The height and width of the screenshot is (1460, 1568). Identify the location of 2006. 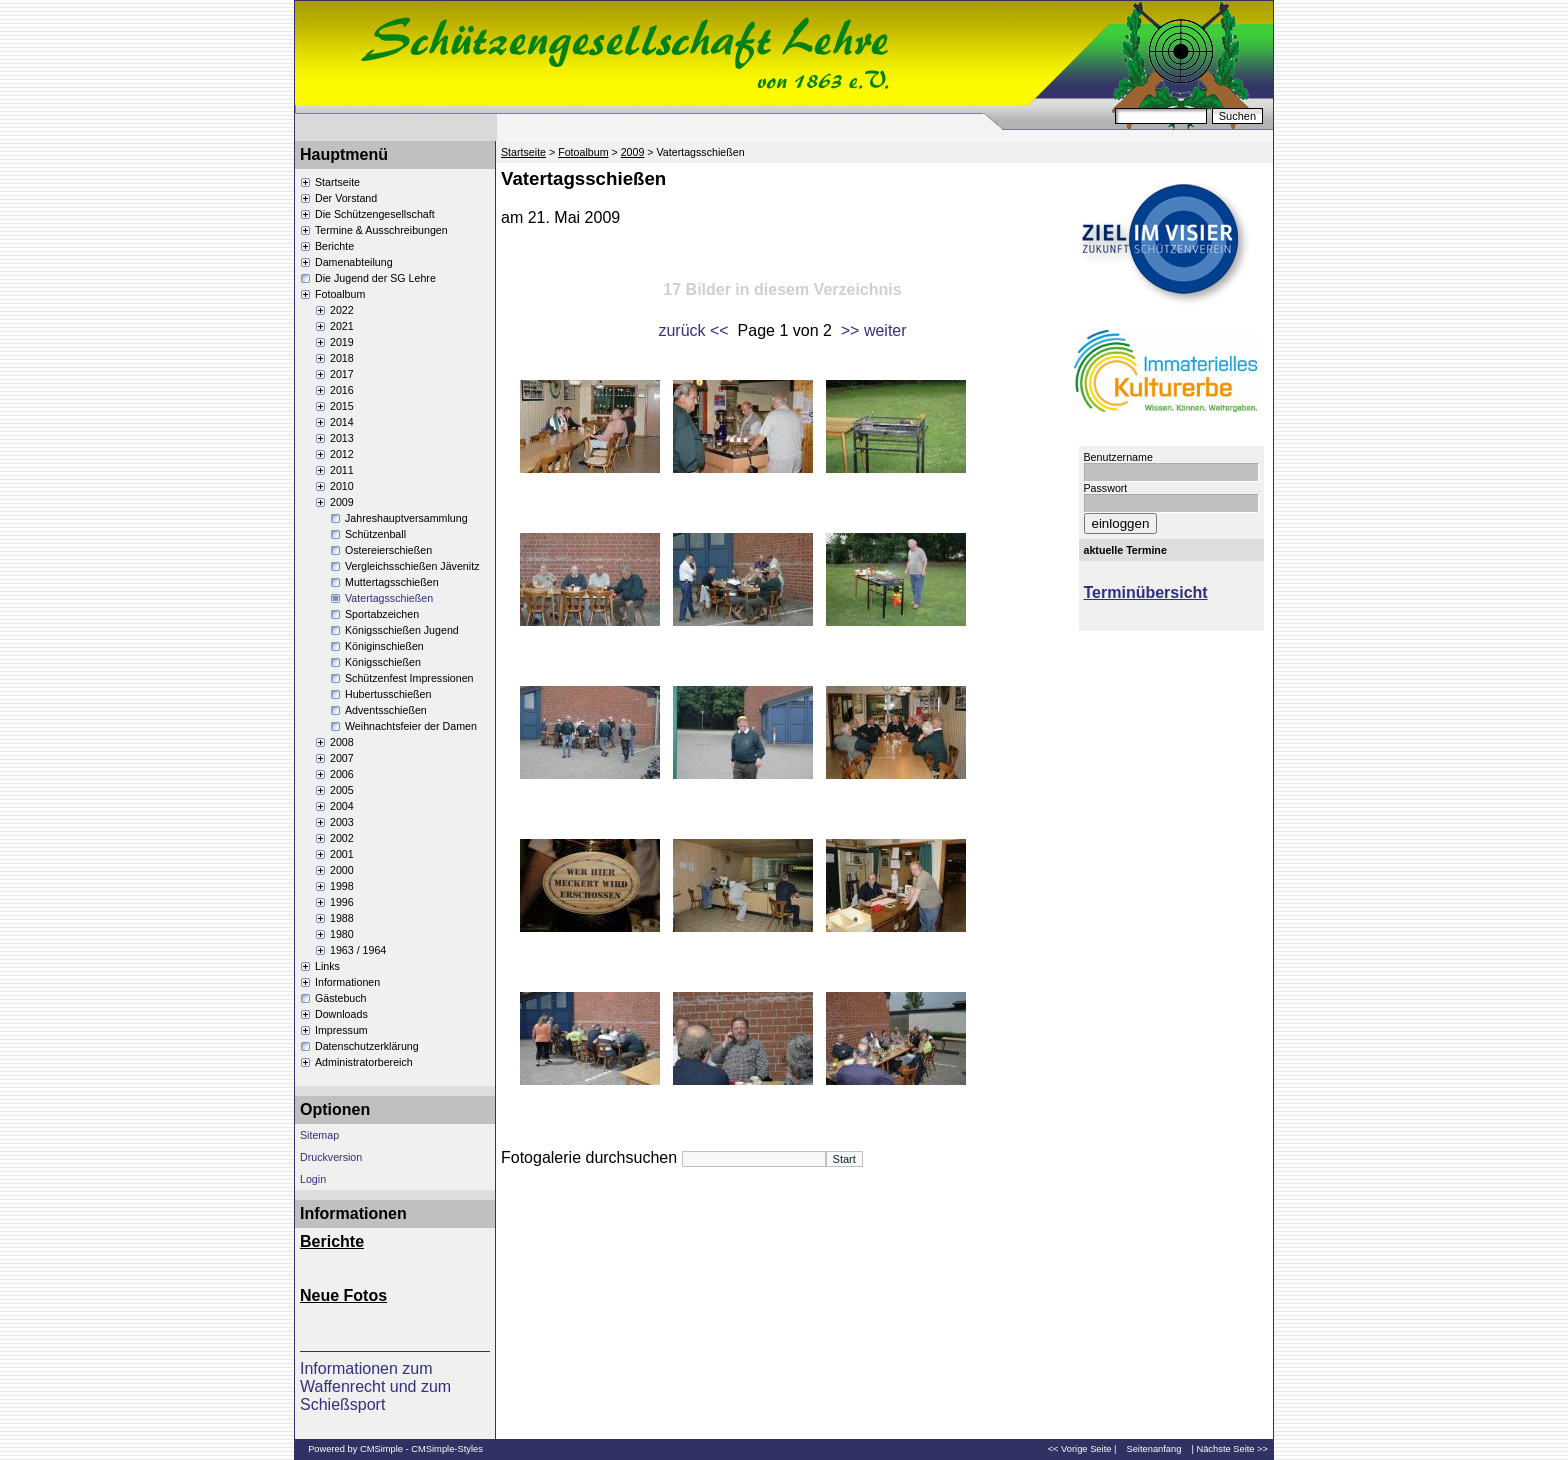
(342, 774).